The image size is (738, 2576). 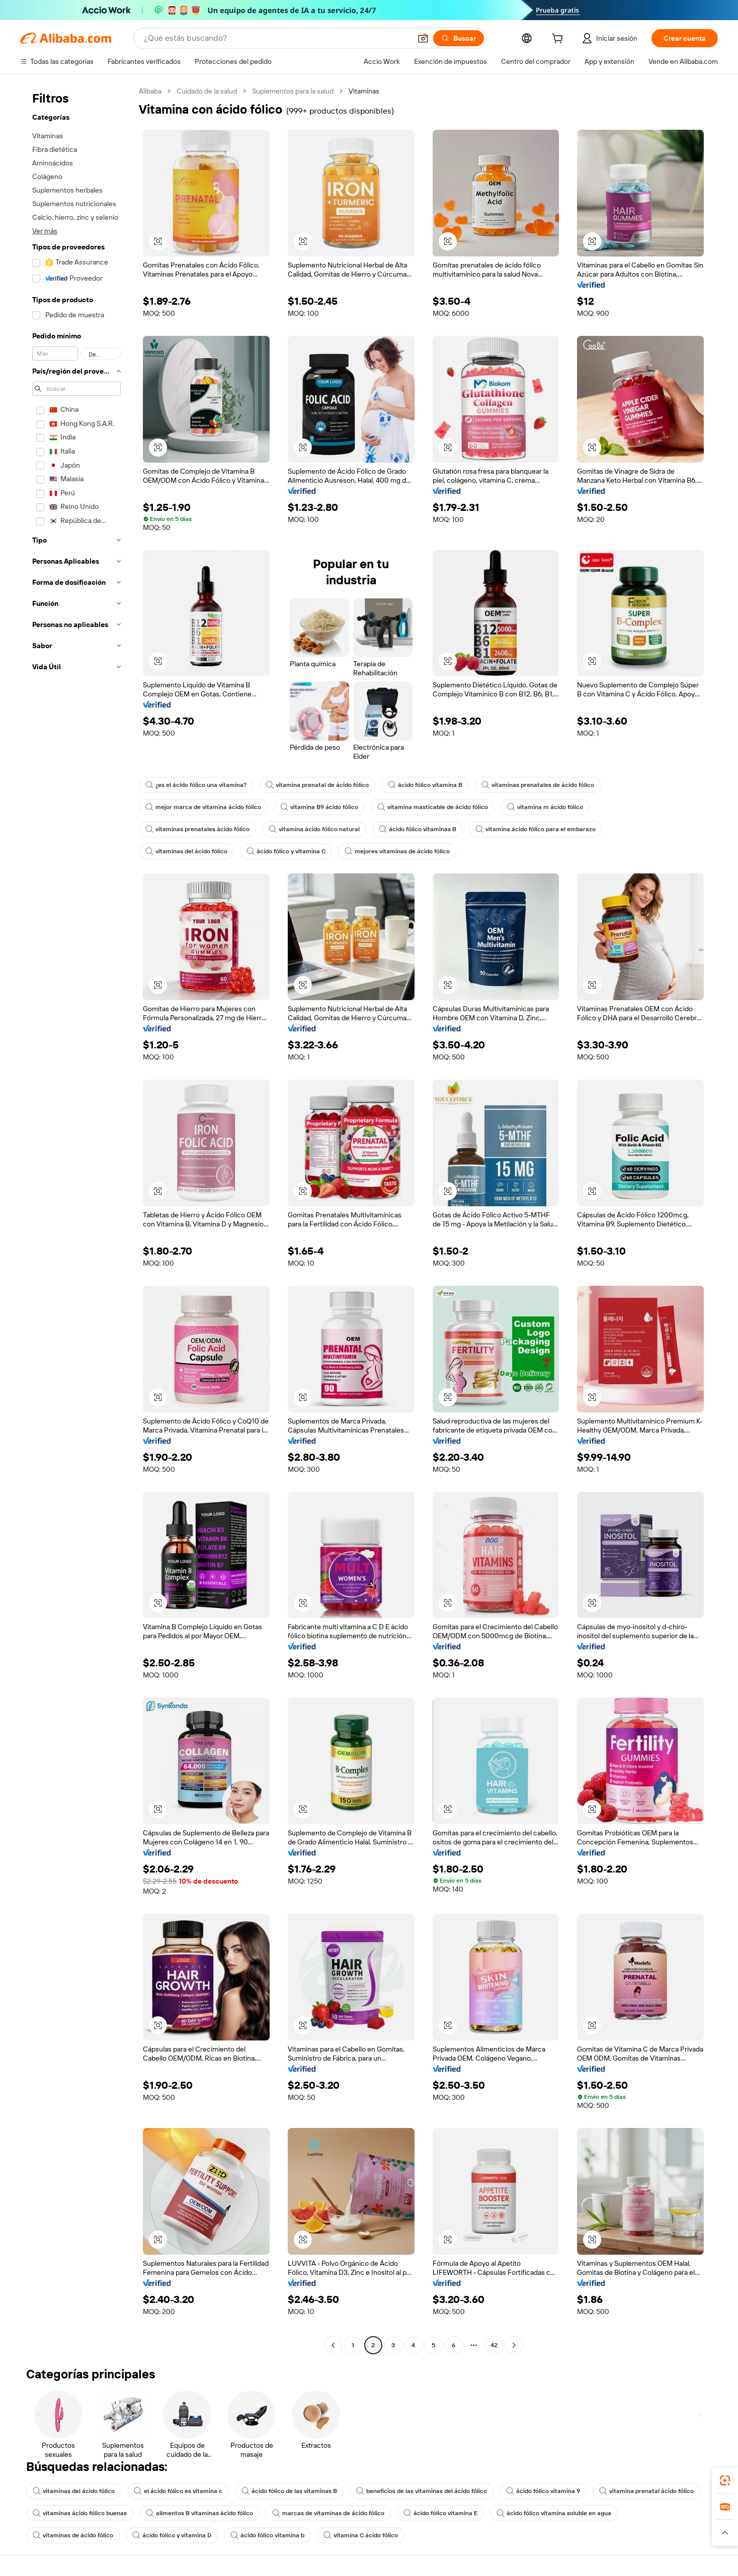 I want to click on ácido fólico vitamina soluble en agua, so click(x=554, y=2513).